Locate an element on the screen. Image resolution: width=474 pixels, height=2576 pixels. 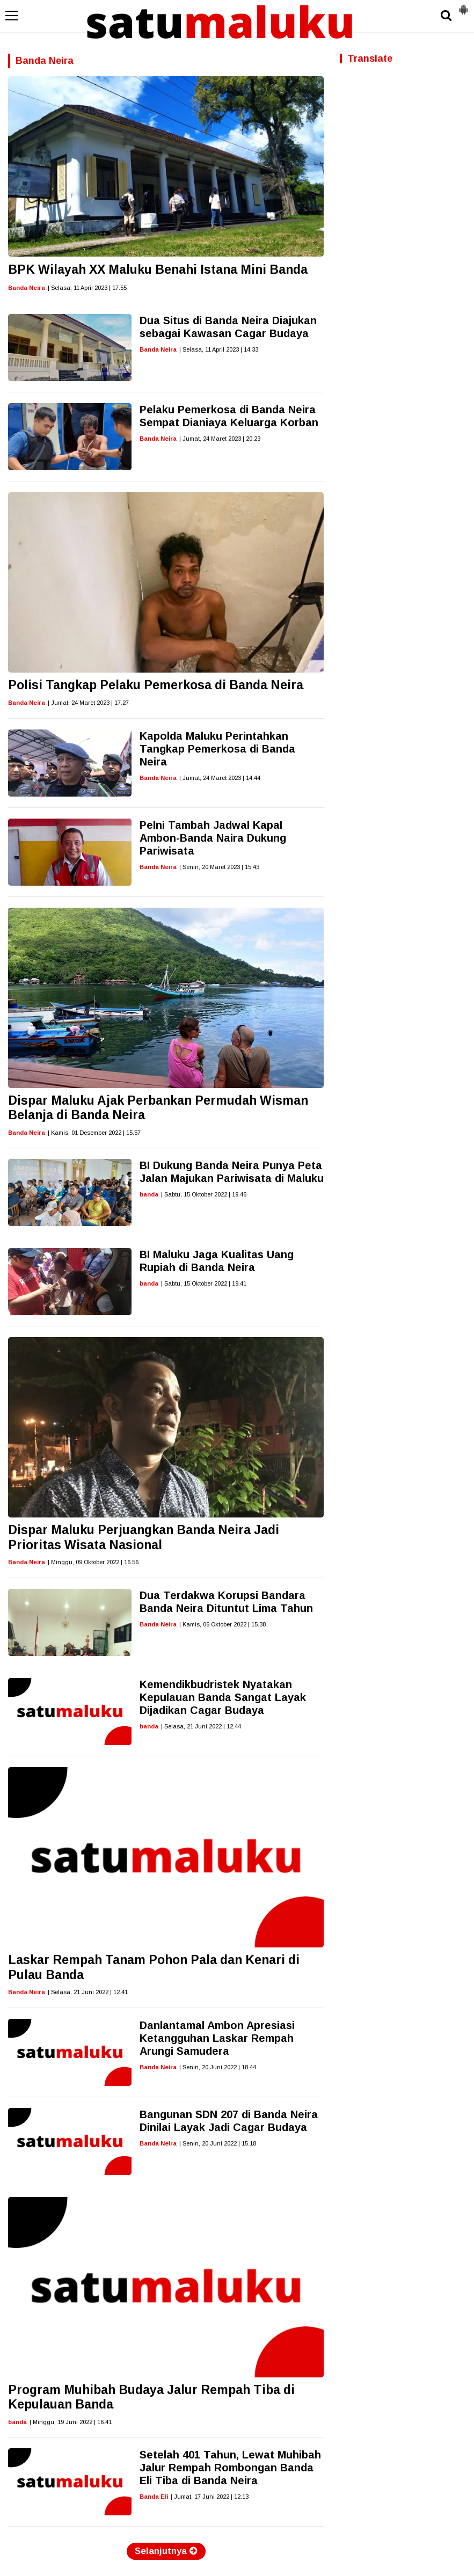
| Selasa, 21 Juni 2022 | 12.41 is located at coordinates (88, 1992).